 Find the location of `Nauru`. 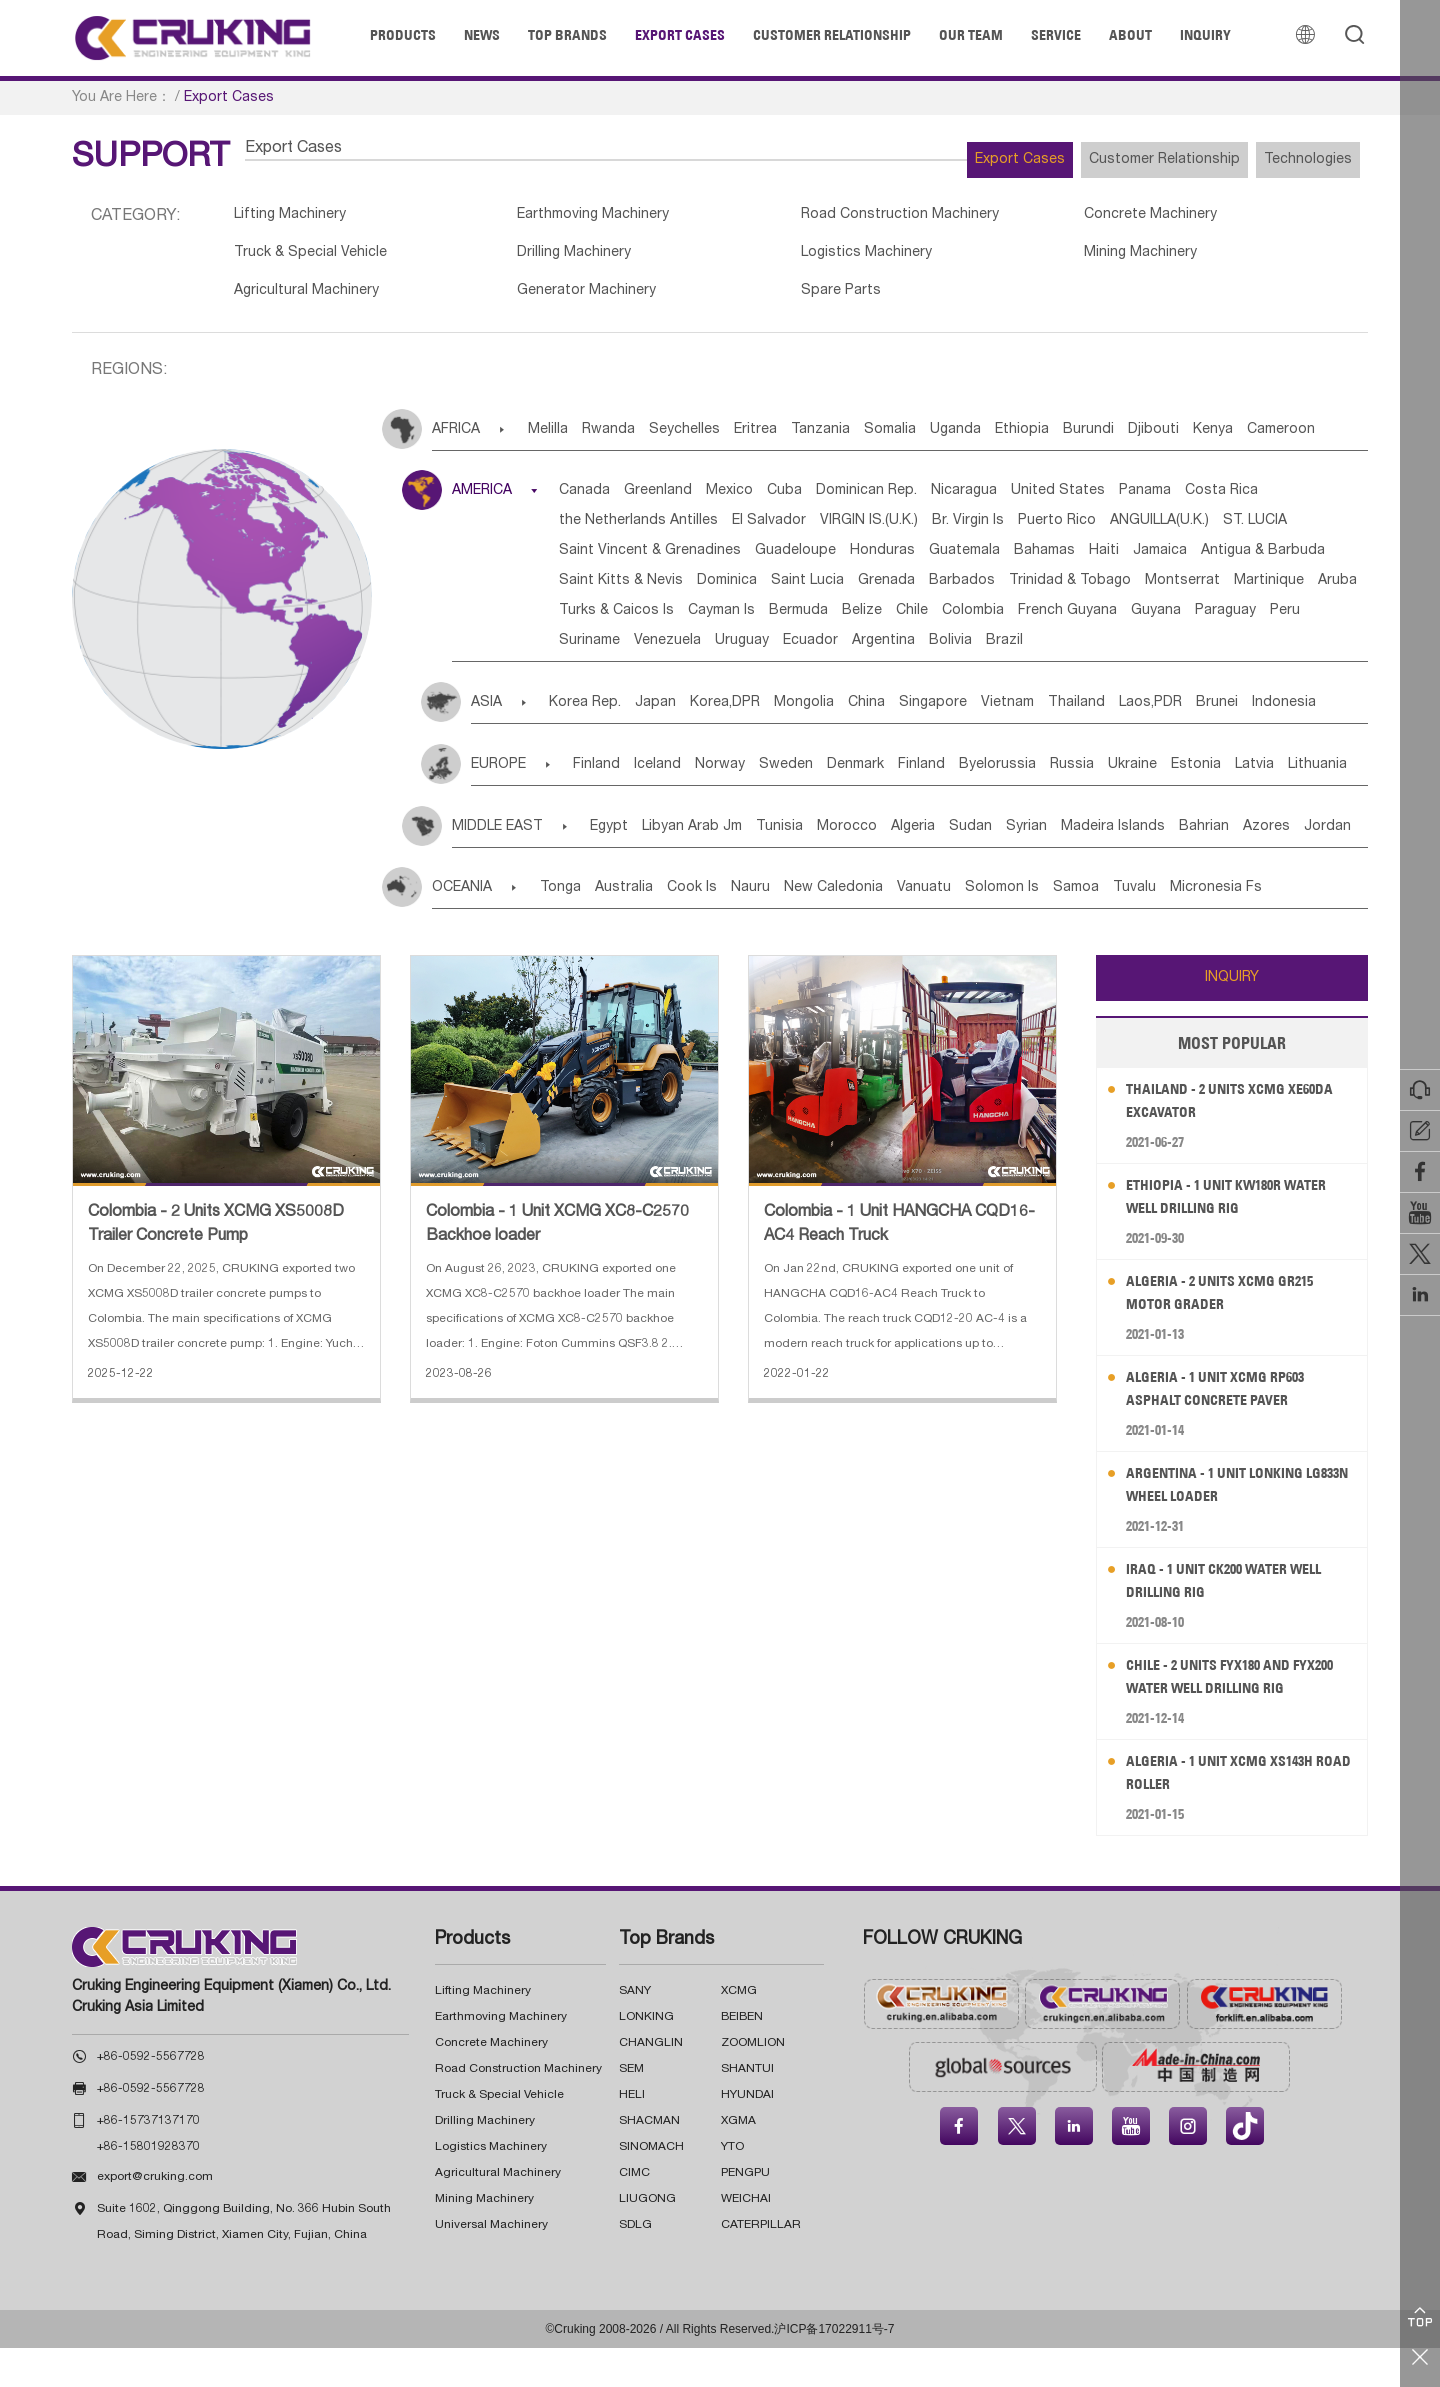

Nauru is located at coordinates (806, 927).